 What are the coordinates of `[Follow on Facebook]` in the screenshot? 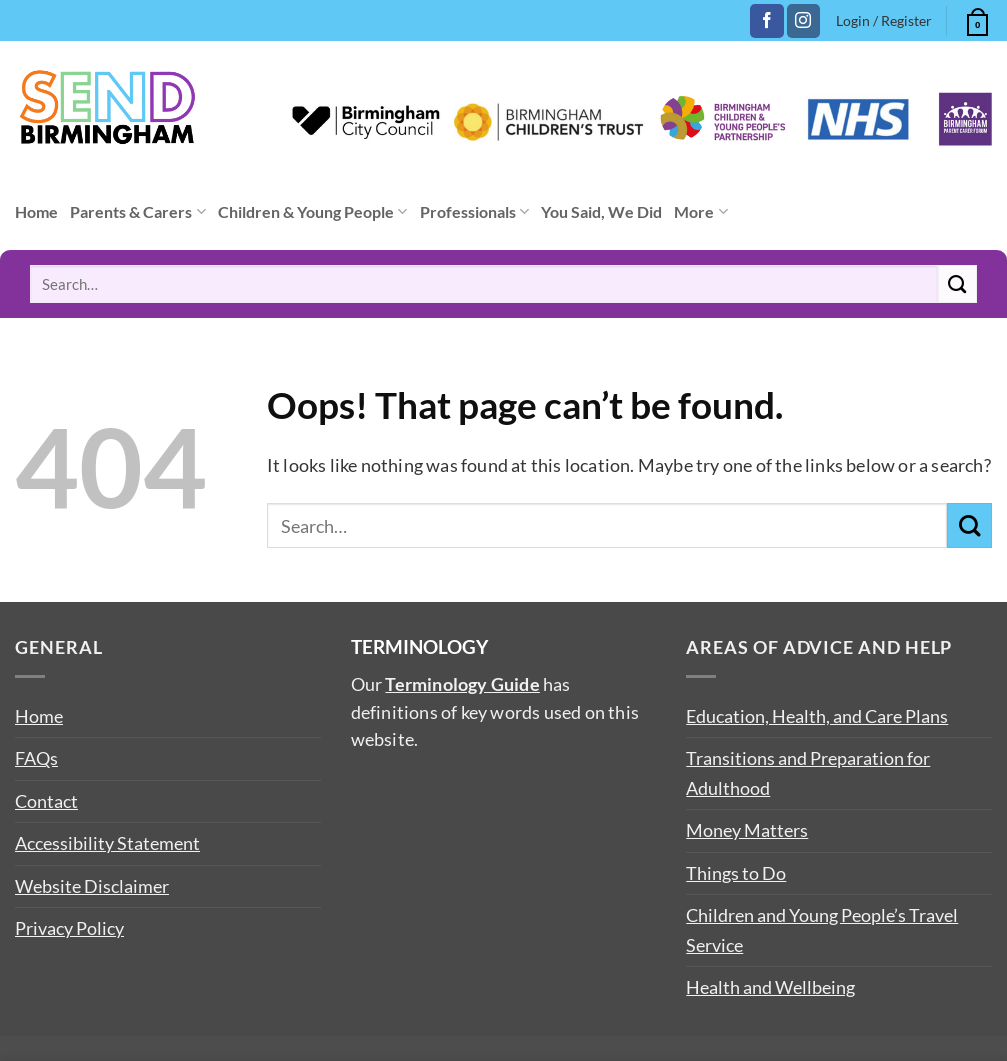 It's located at (766, 21).